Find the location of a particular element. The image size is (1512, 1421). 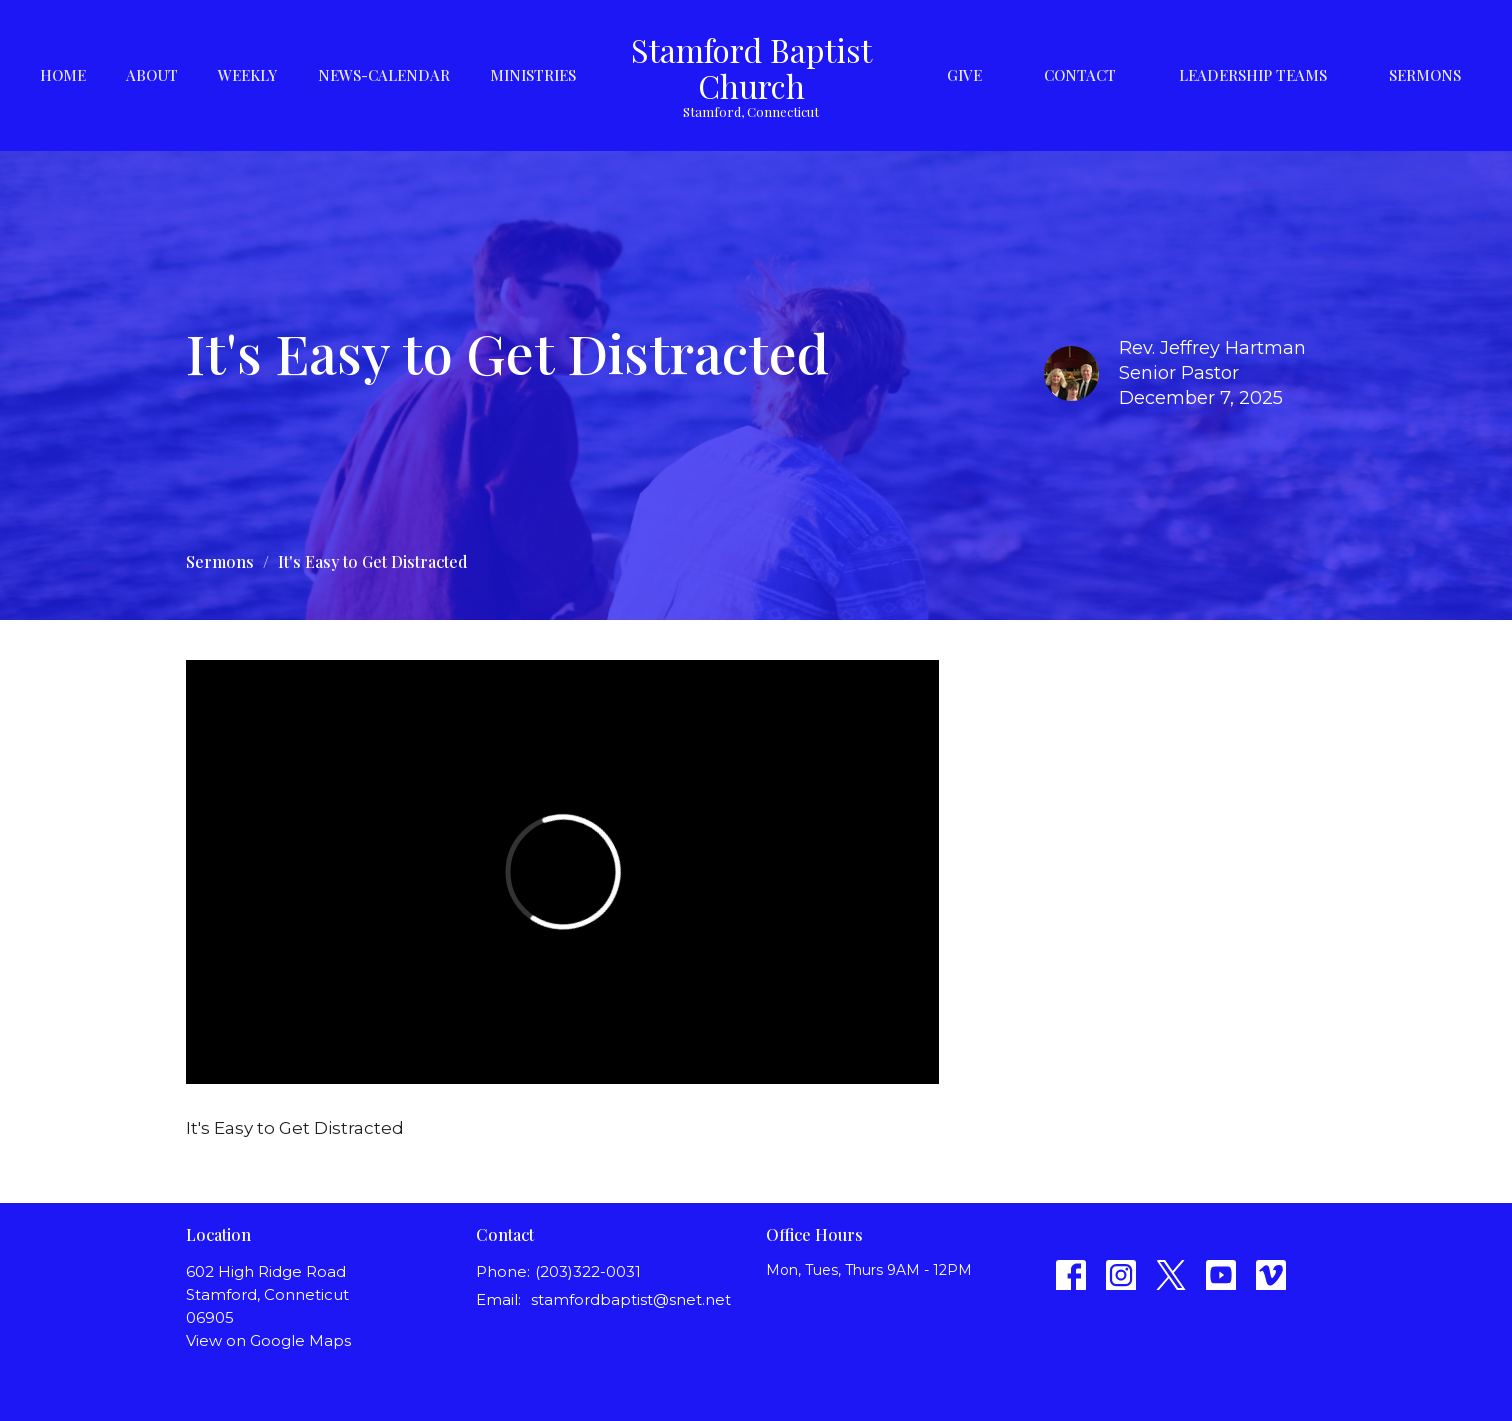

Ministries is located at coordinates (533, 75).